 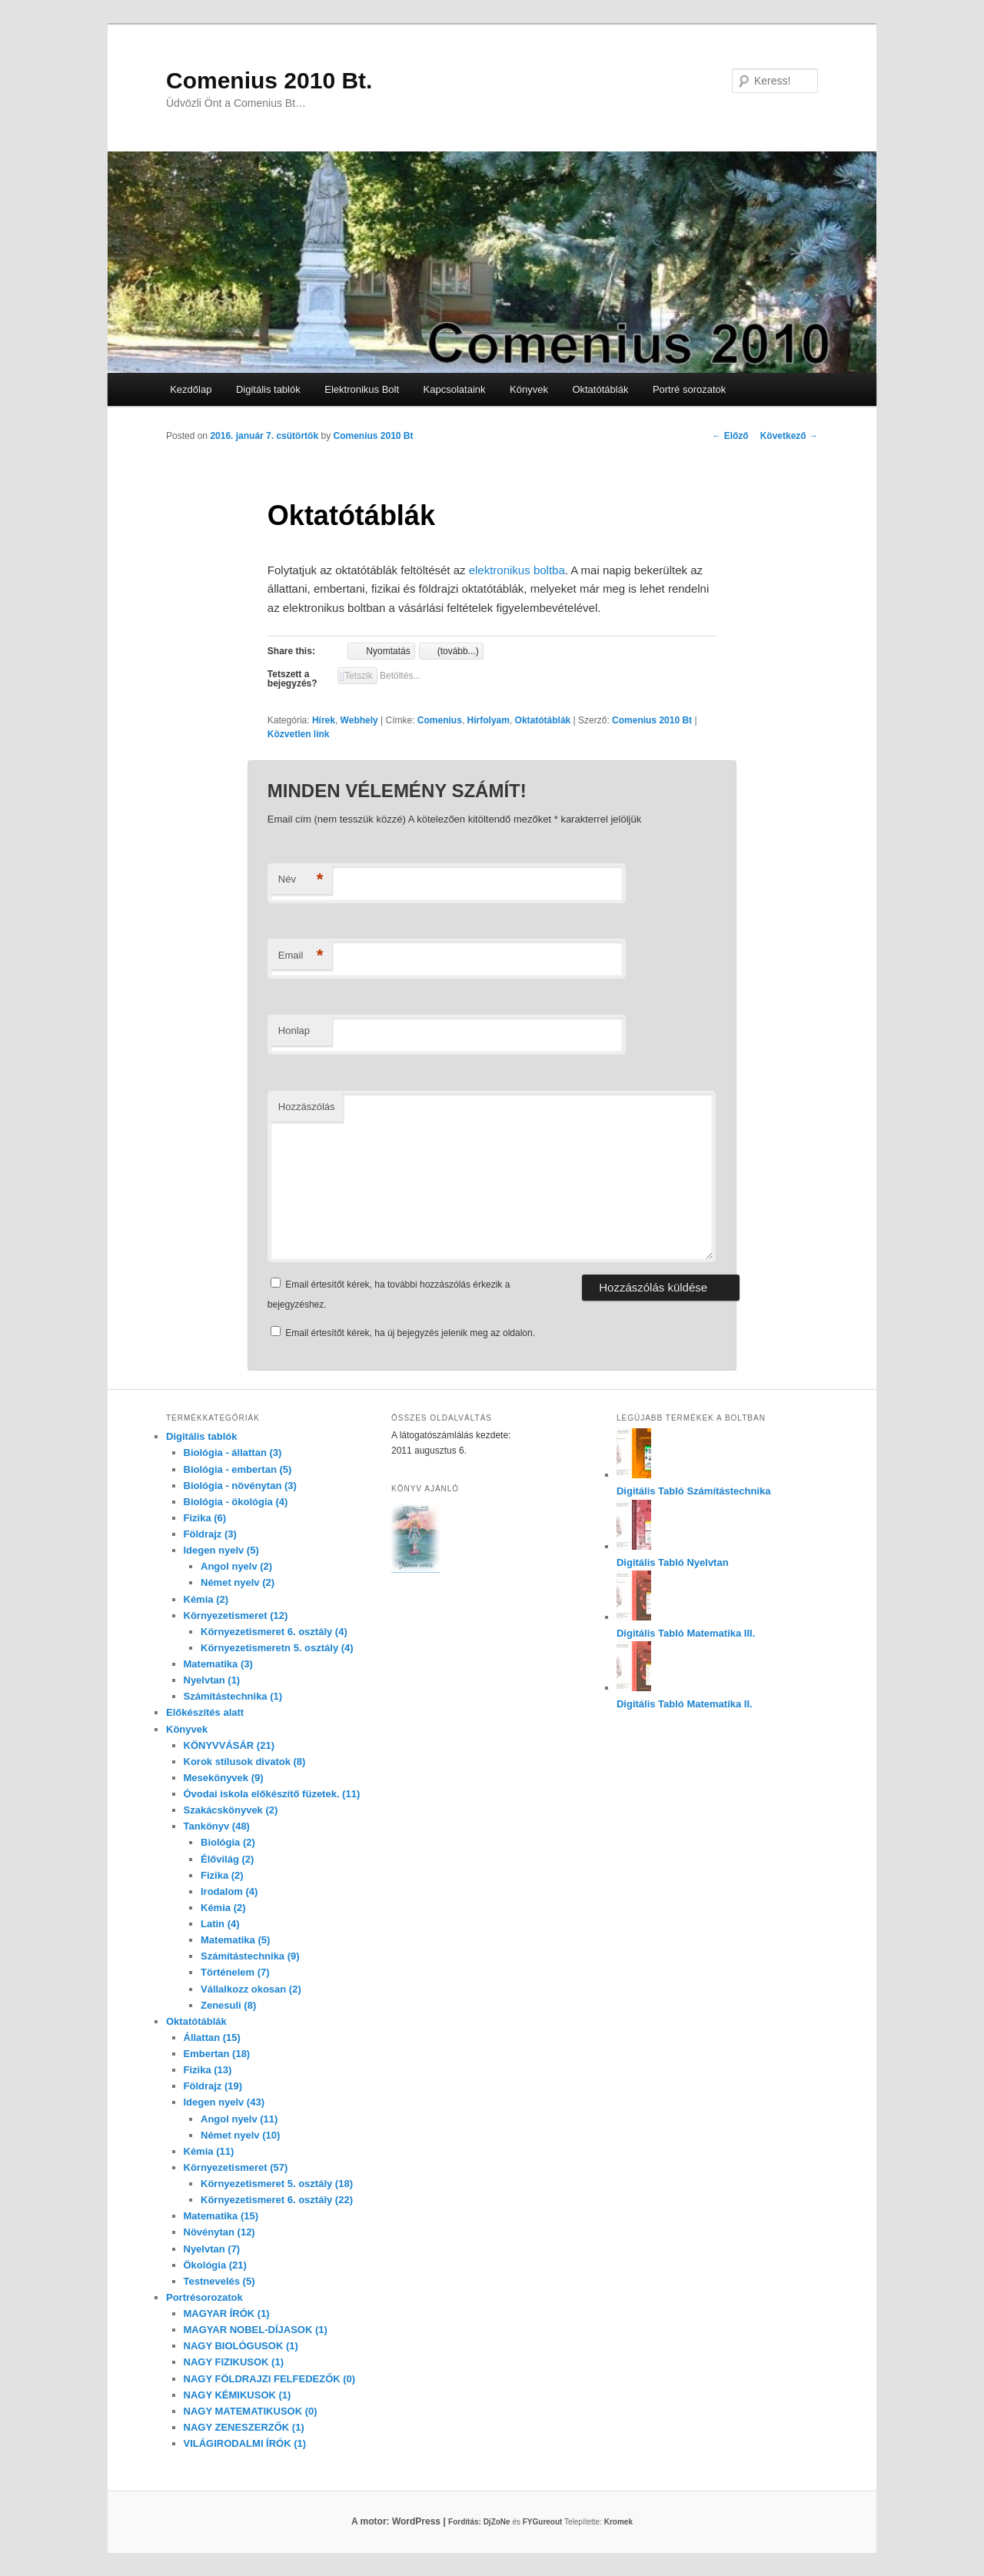 What do you see at coordinates (239, 2119) in the screenshot?
I see `Angol nyelv (11)` at bounding box center [239, 2119].